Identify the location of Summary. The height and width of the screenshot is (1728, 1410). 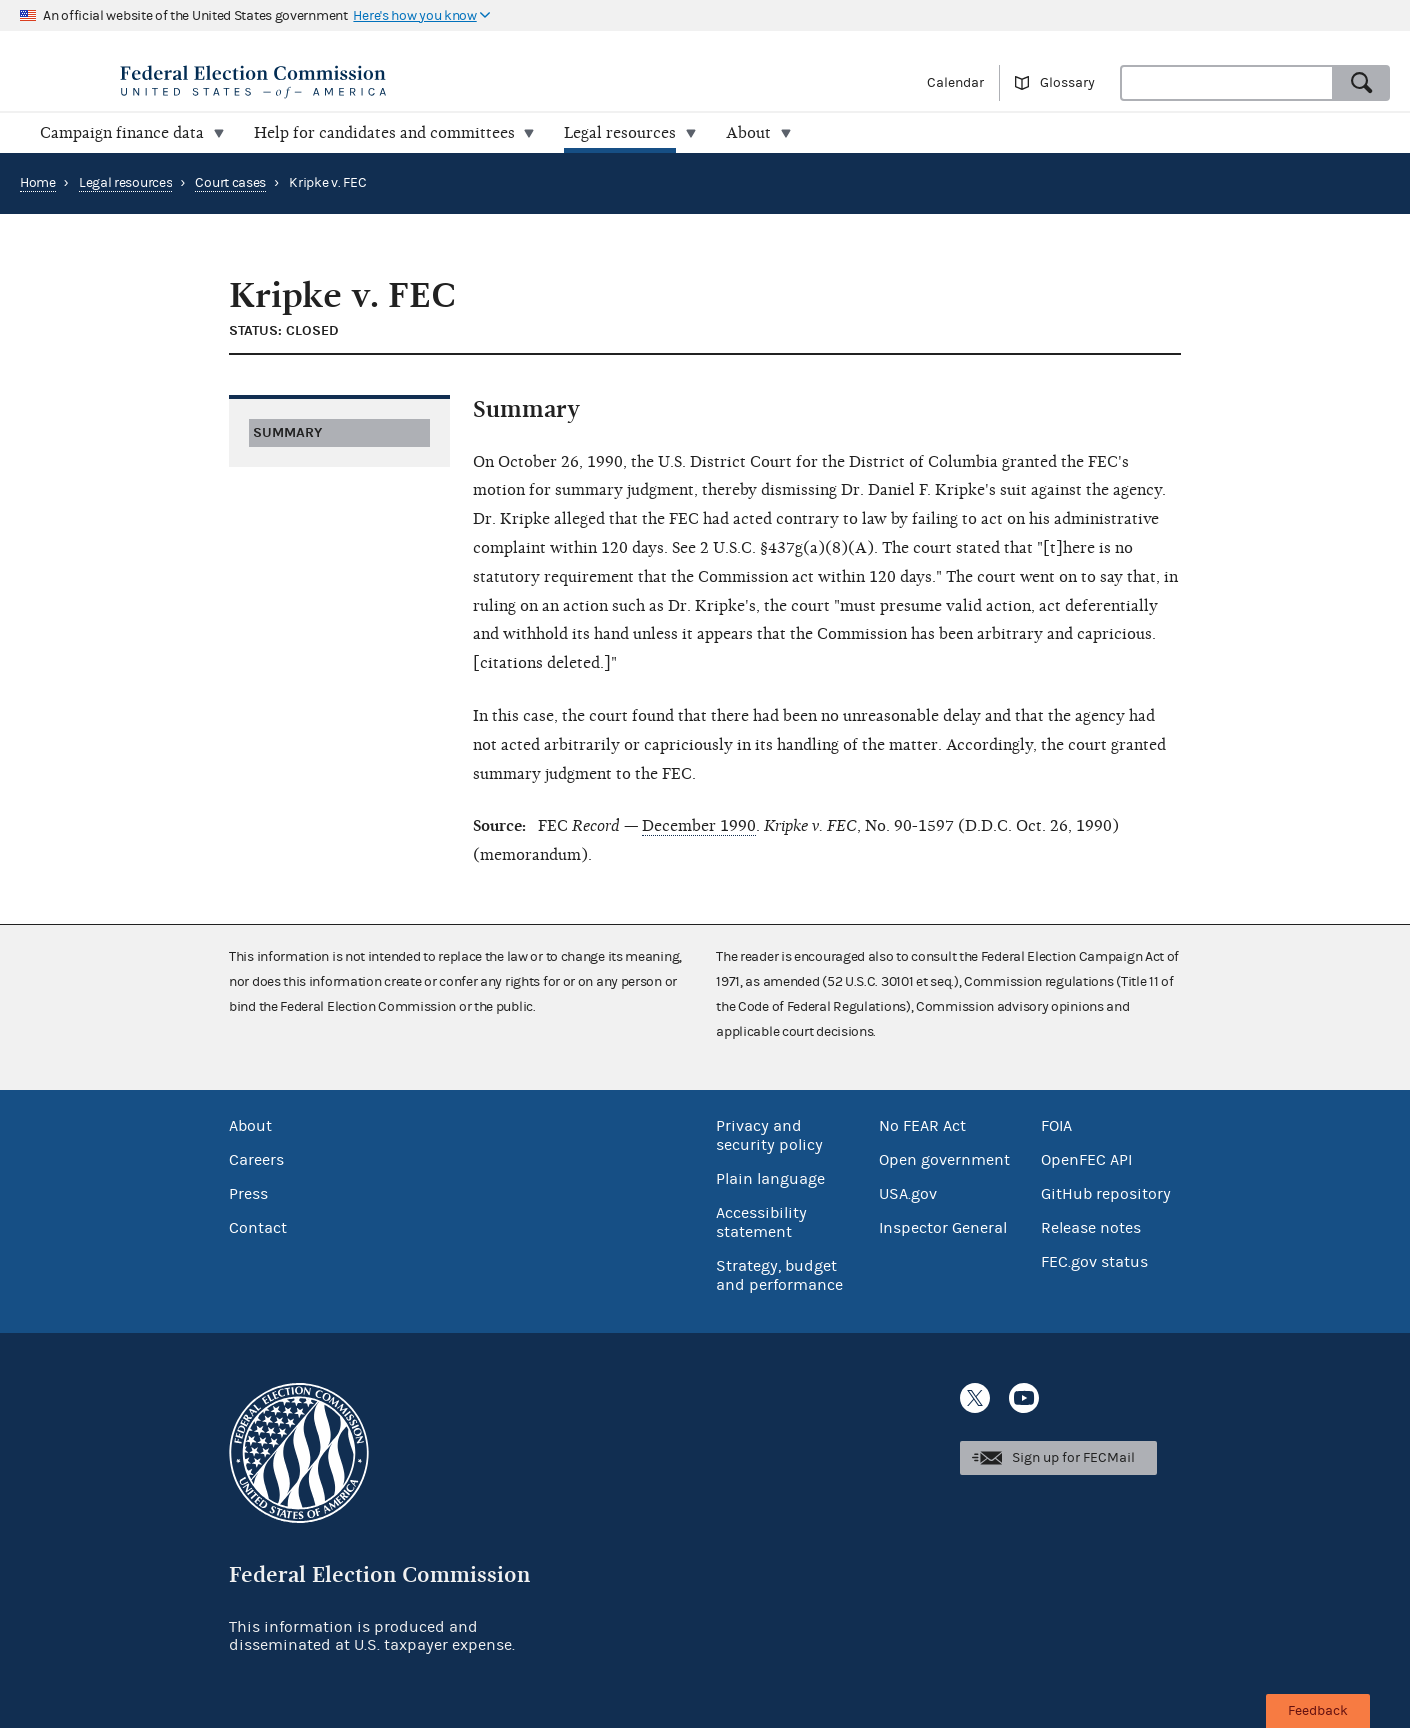
(287, 432).